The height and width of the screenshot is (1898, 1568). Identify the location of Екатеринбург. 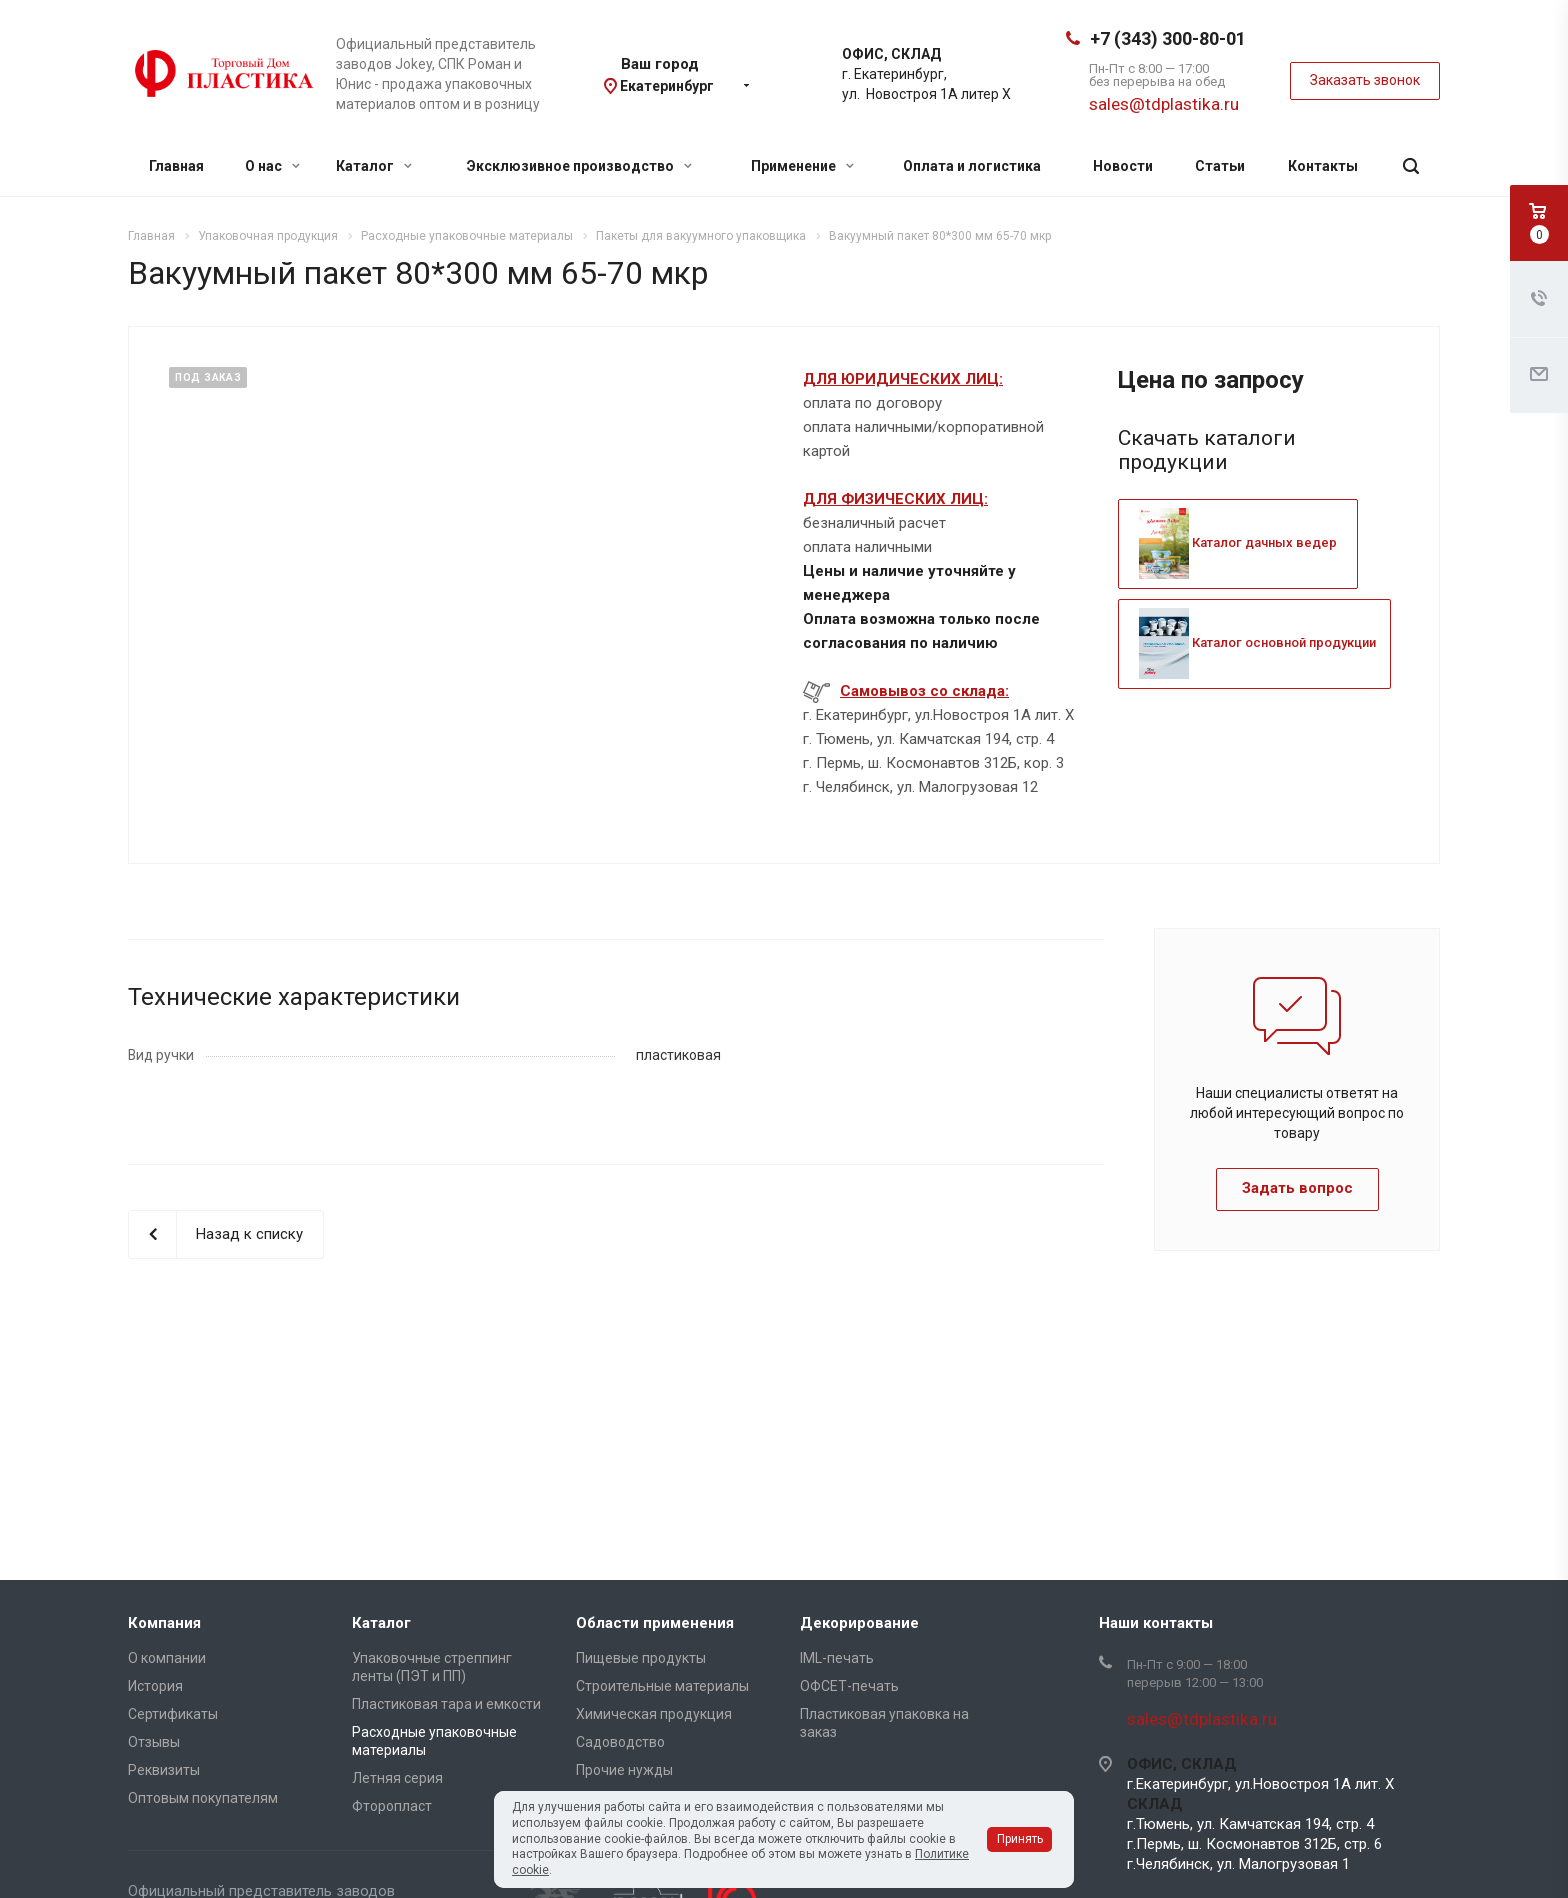
(667, 86).